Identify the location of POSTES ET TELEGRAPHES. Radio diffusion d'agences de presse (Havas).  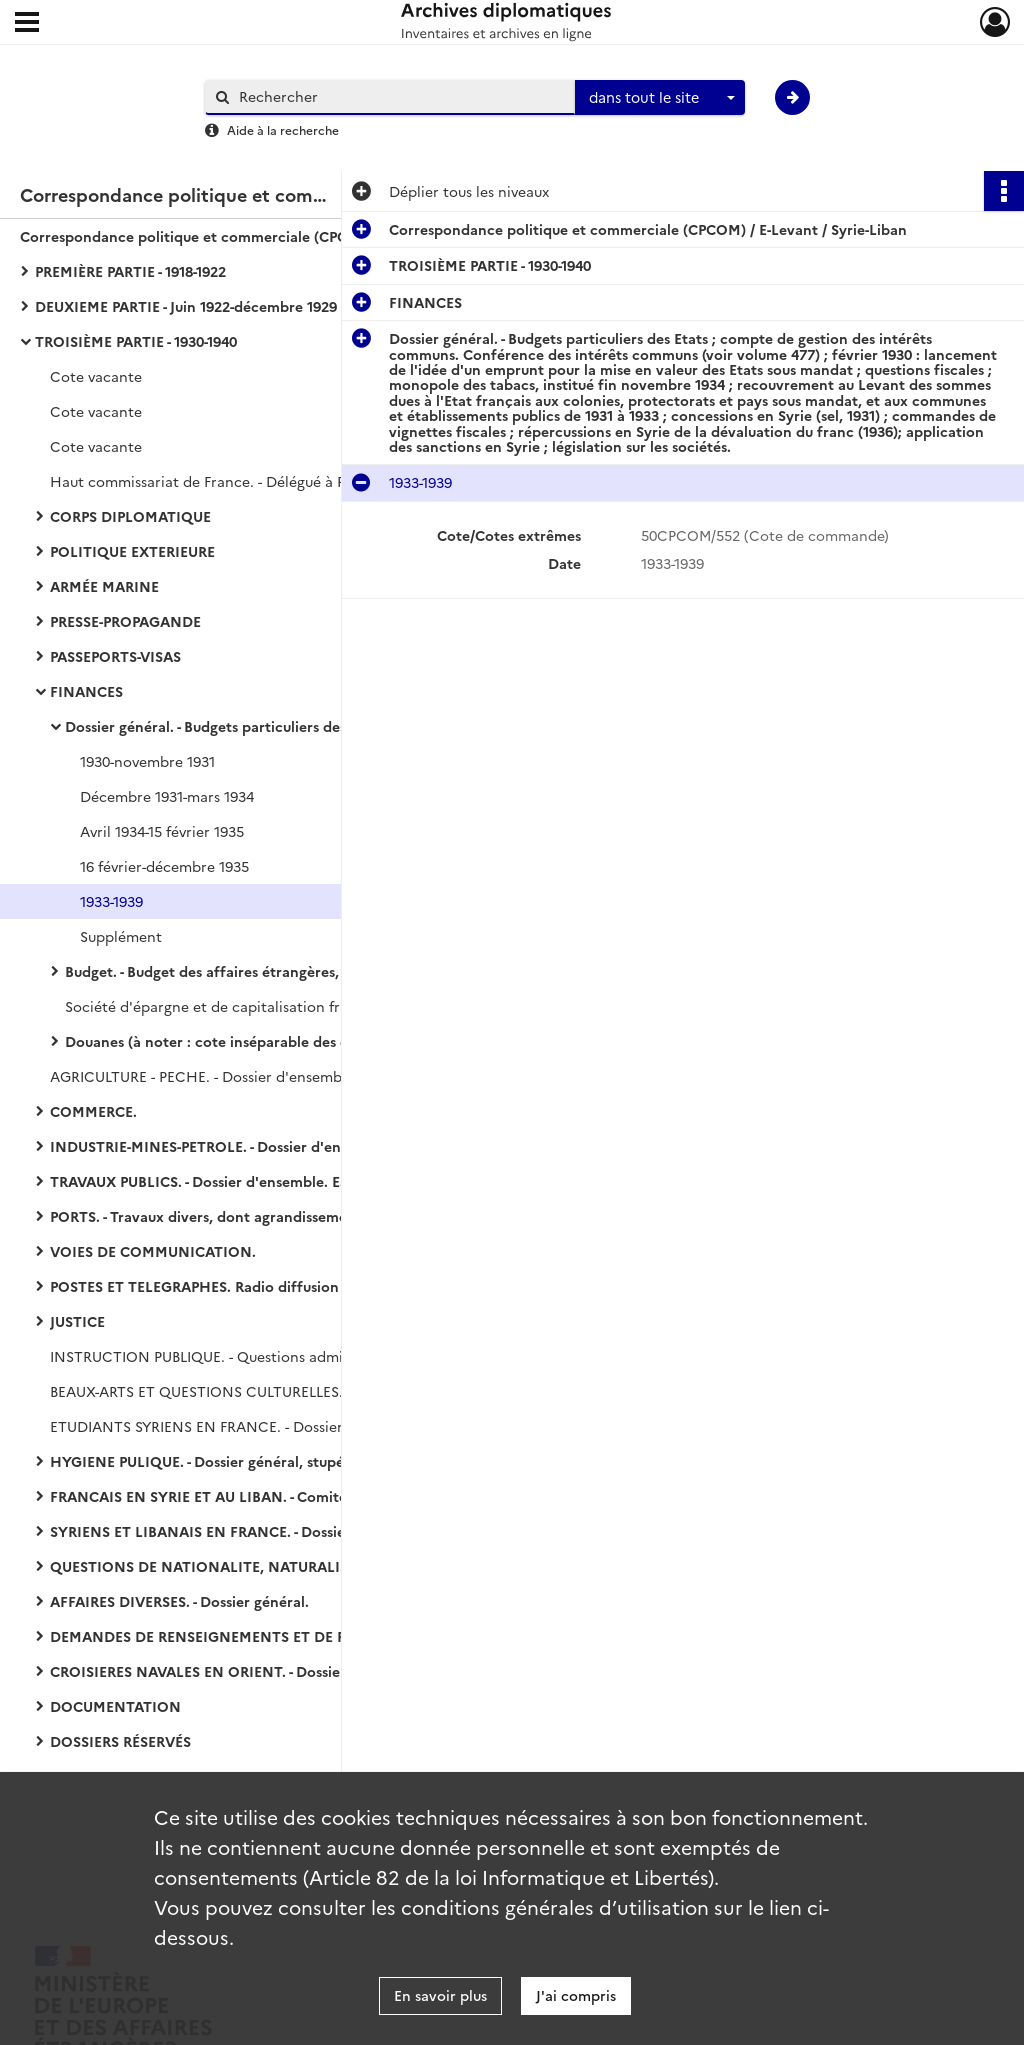
(250, 1286).